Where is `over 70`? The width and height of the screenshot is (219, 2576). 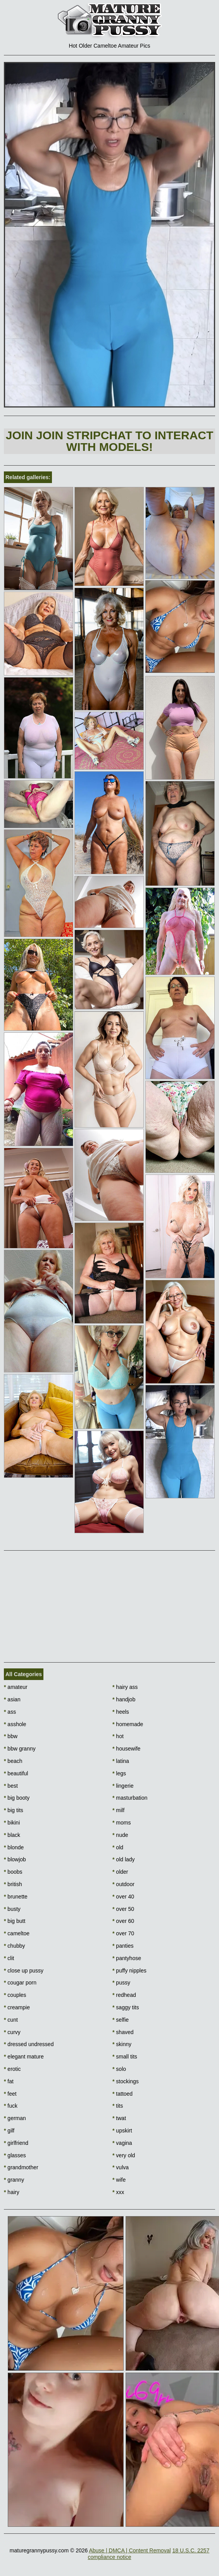 over 70 is located at coordinates (123, 1933).